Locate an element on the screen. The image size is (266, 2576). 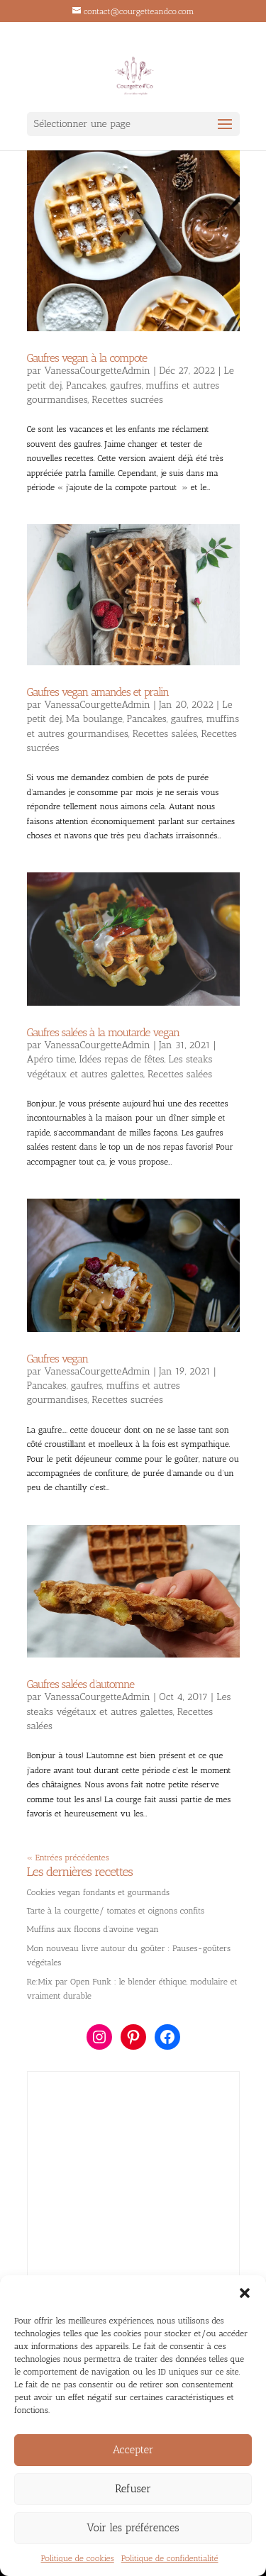
Ma boulange is located at coordinates (94, 719).